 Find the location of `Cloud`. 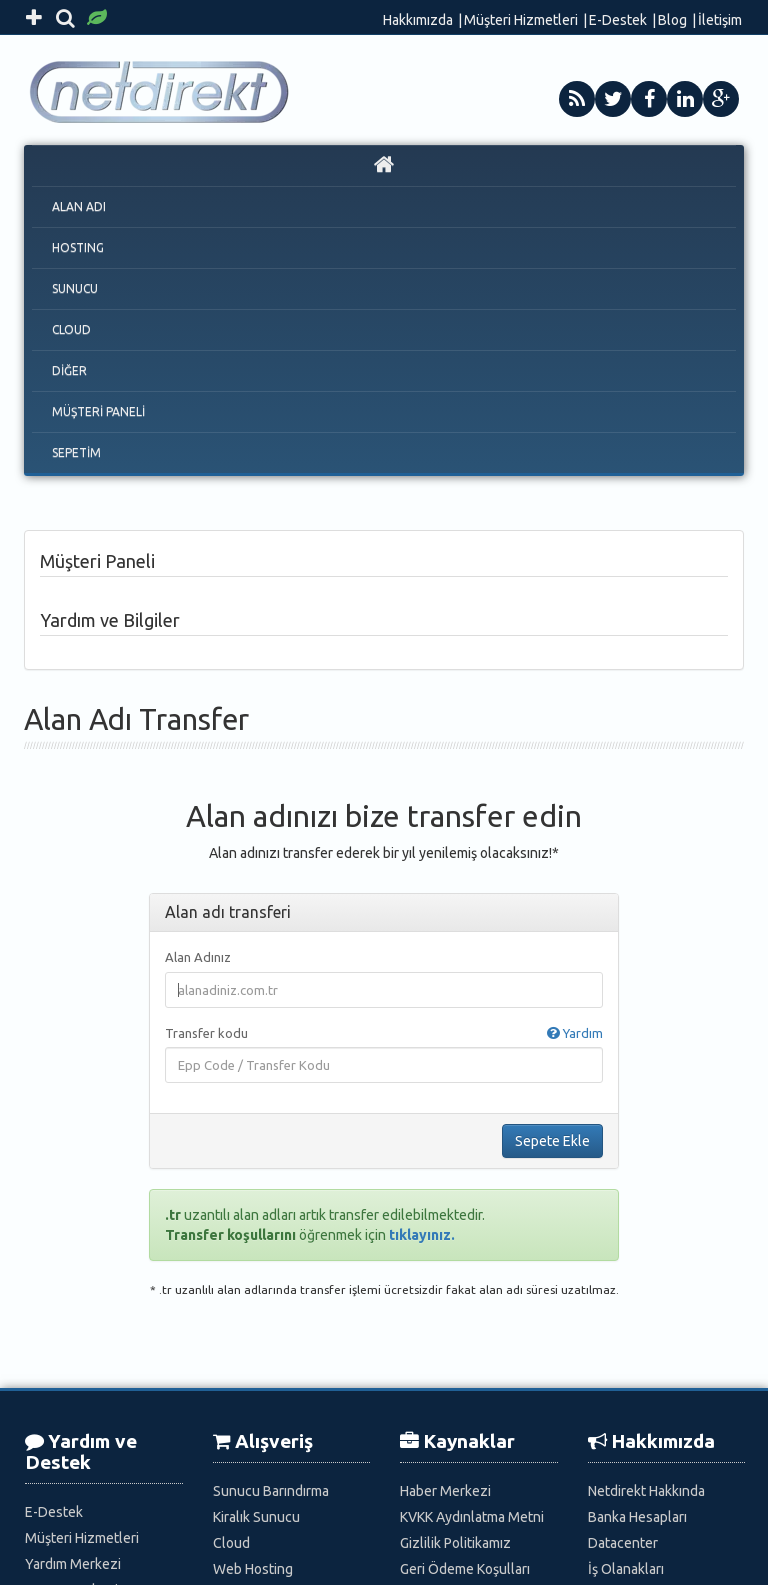

Cloud is located at coordinates (231, 1543).